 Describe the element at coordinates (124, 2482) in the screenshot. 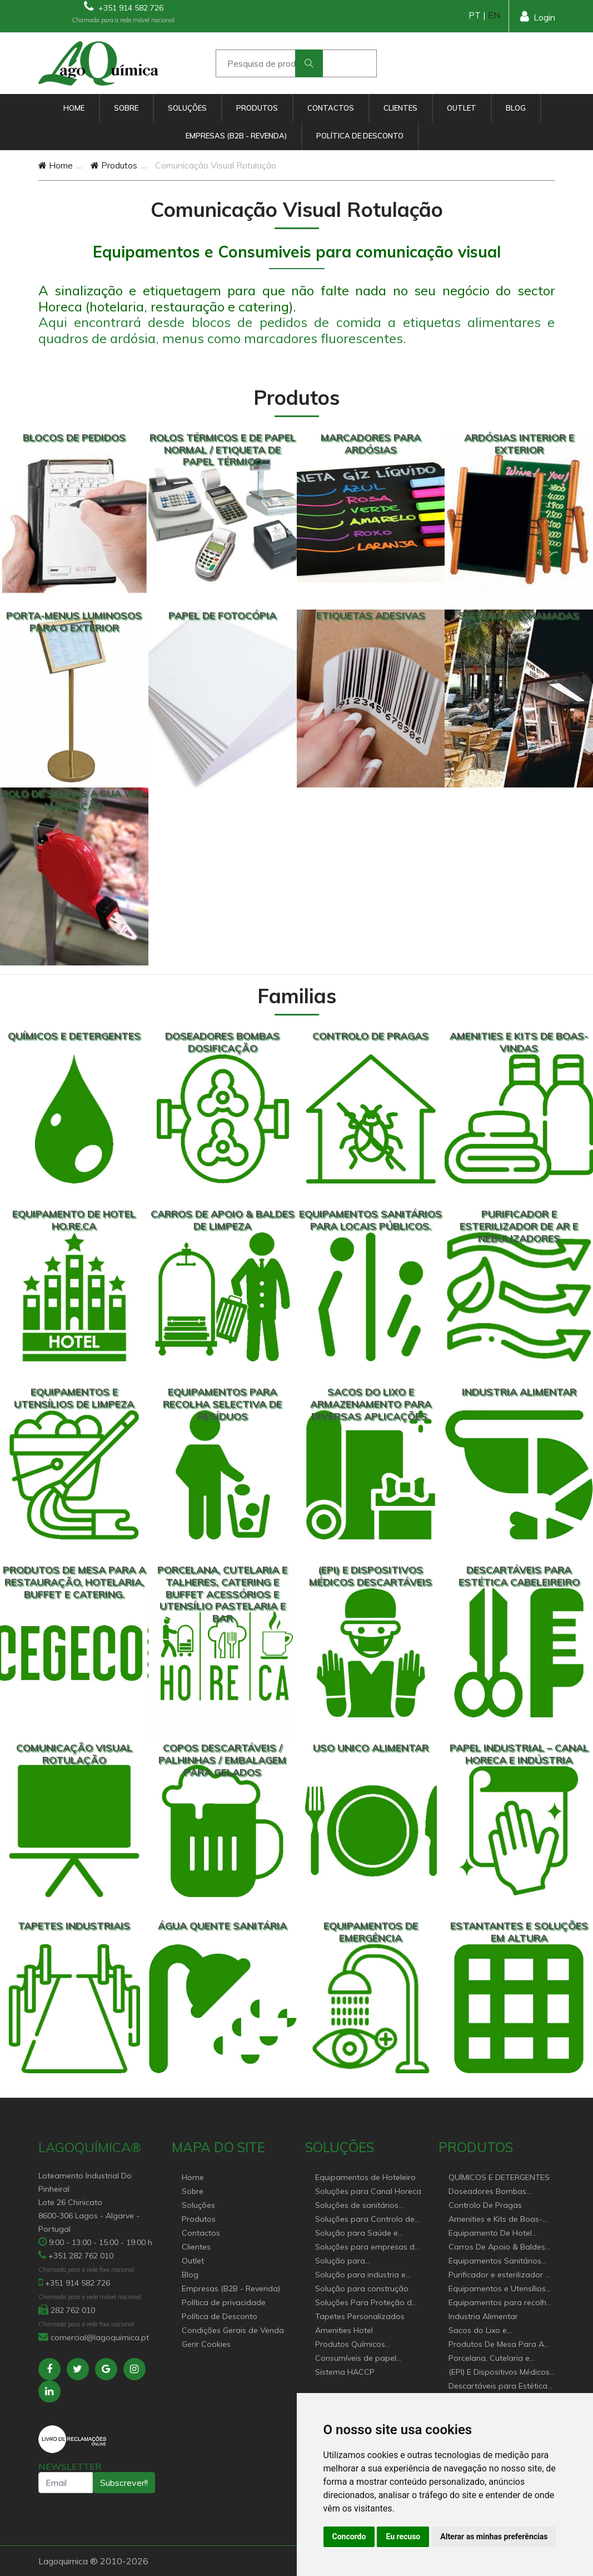

I see `Subscrever!!` at that location.